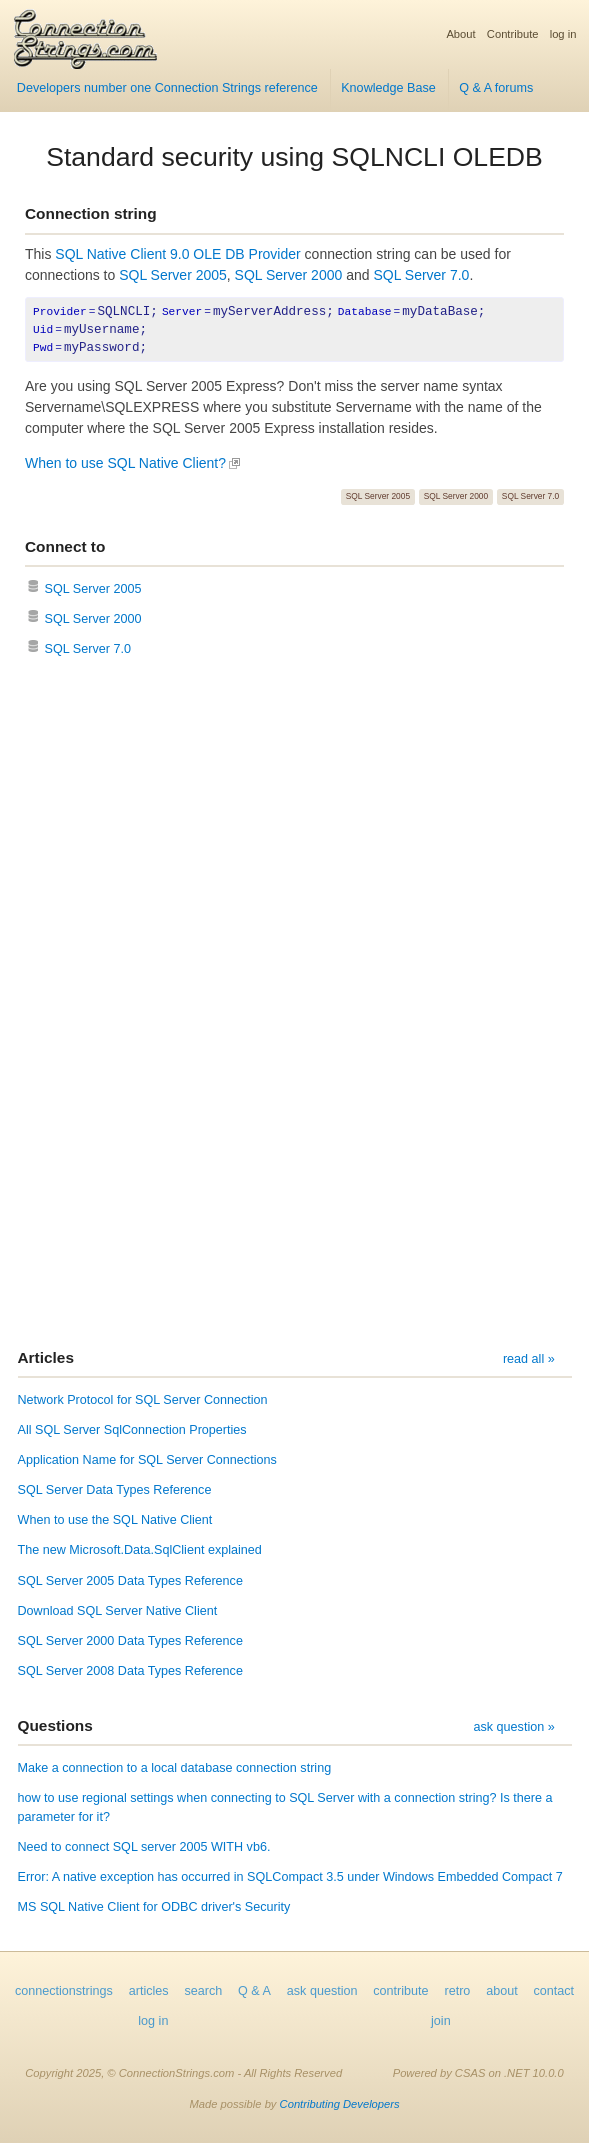  I want to click on retro, so click(457, 1991).